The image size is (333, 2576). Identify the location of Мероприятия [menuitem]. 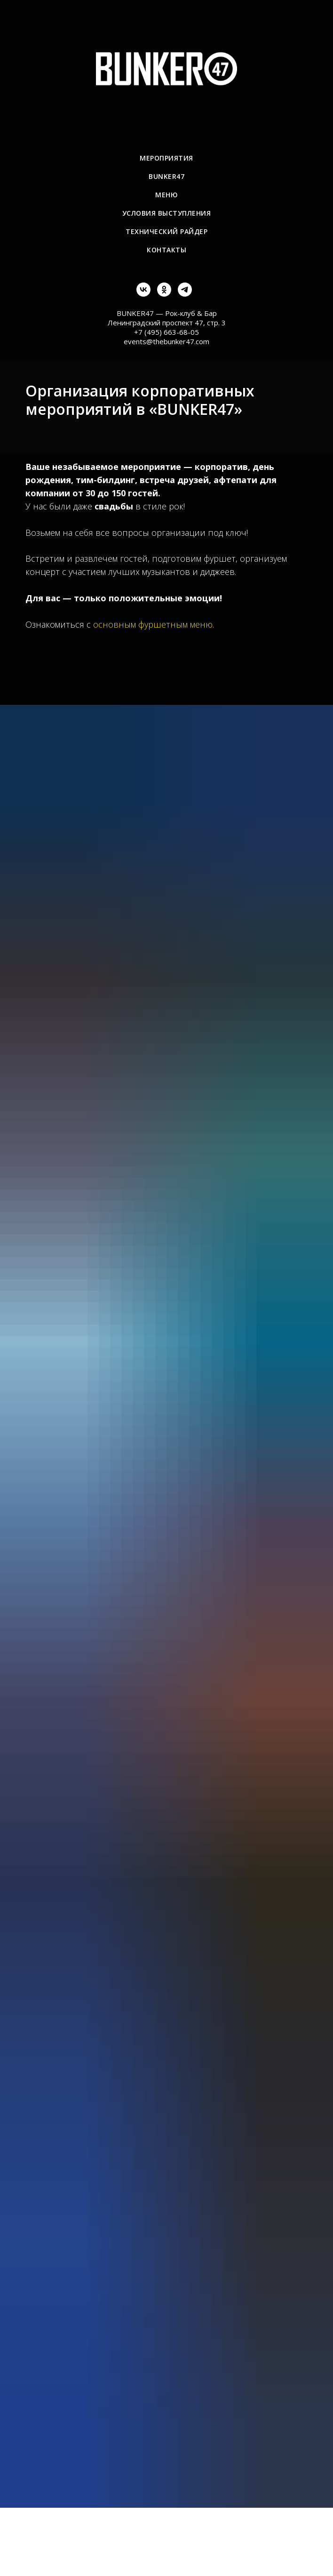
(166, 157).